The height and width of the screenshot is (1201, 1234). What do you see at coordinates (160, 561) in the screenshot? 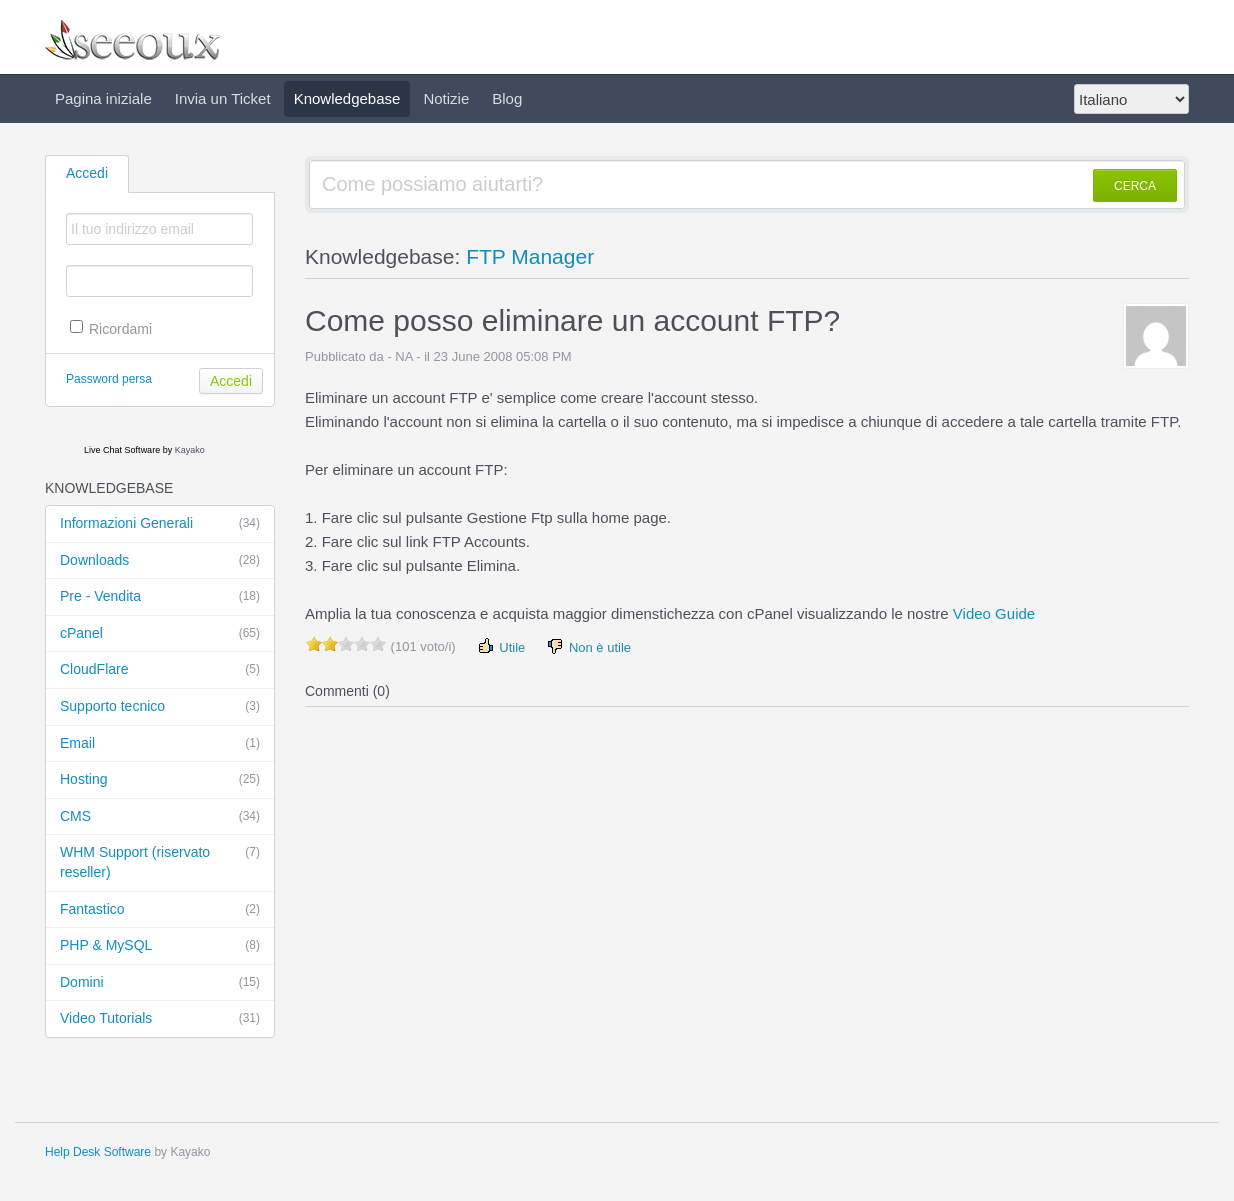
I see `Downloads` at bounding box center [160, 561].